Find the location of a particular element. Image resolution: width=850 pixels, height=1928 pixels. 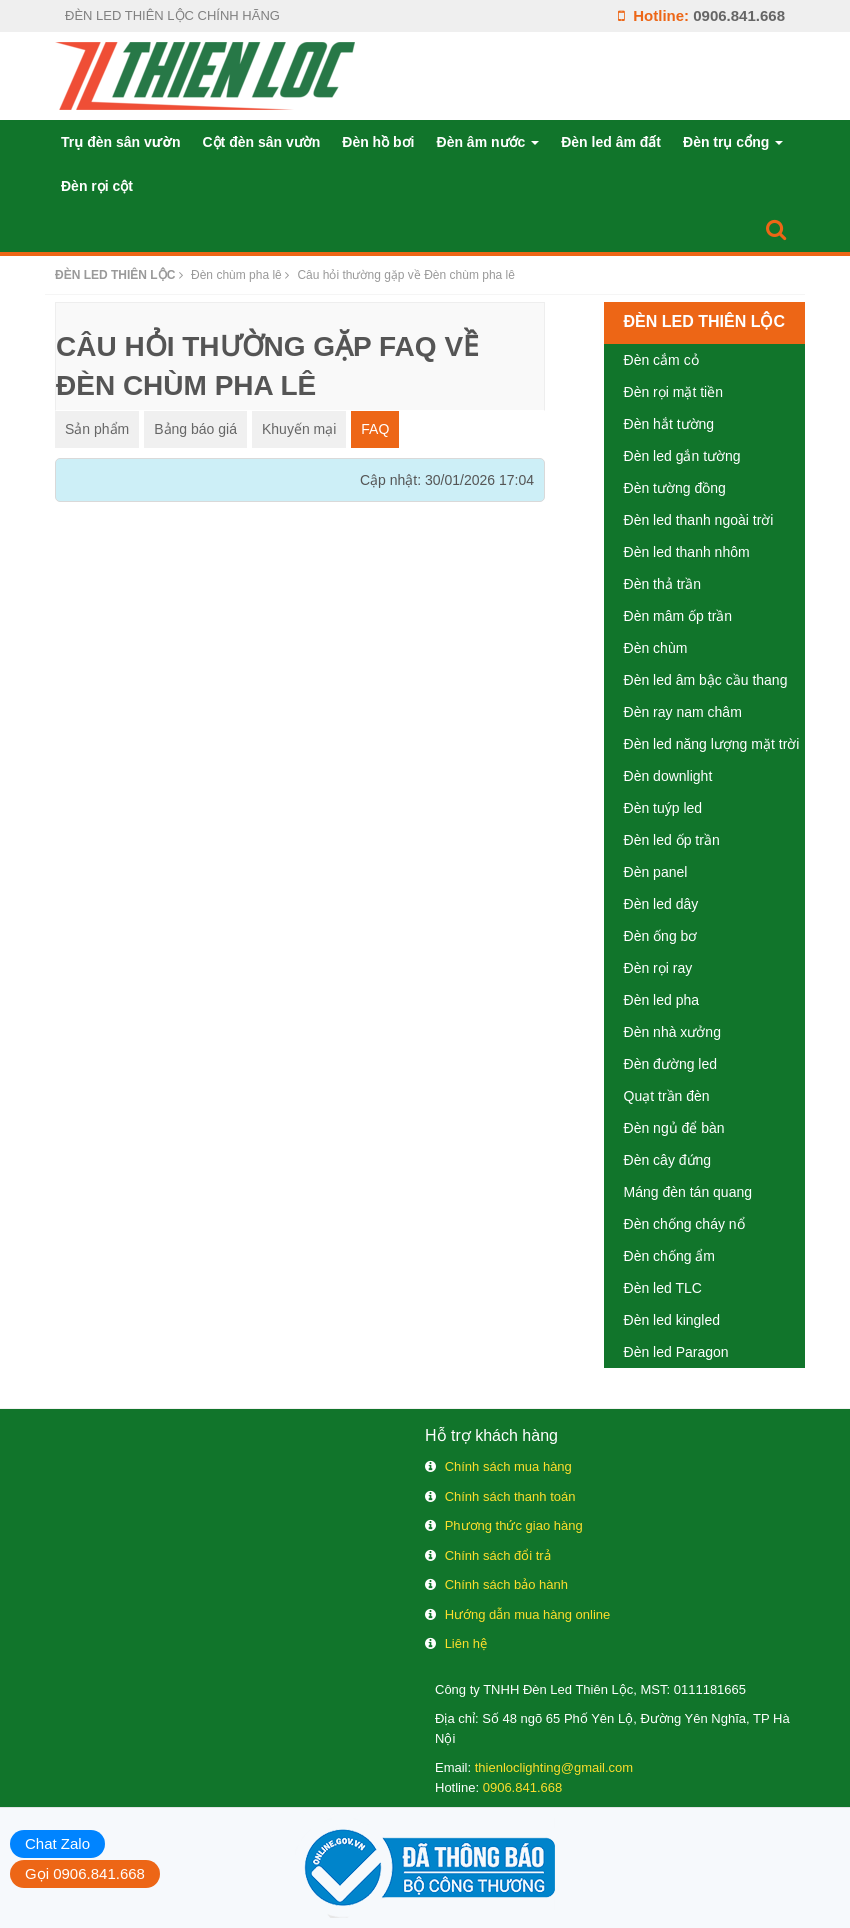

0906.841.668 is located at coordinates (739, 15).